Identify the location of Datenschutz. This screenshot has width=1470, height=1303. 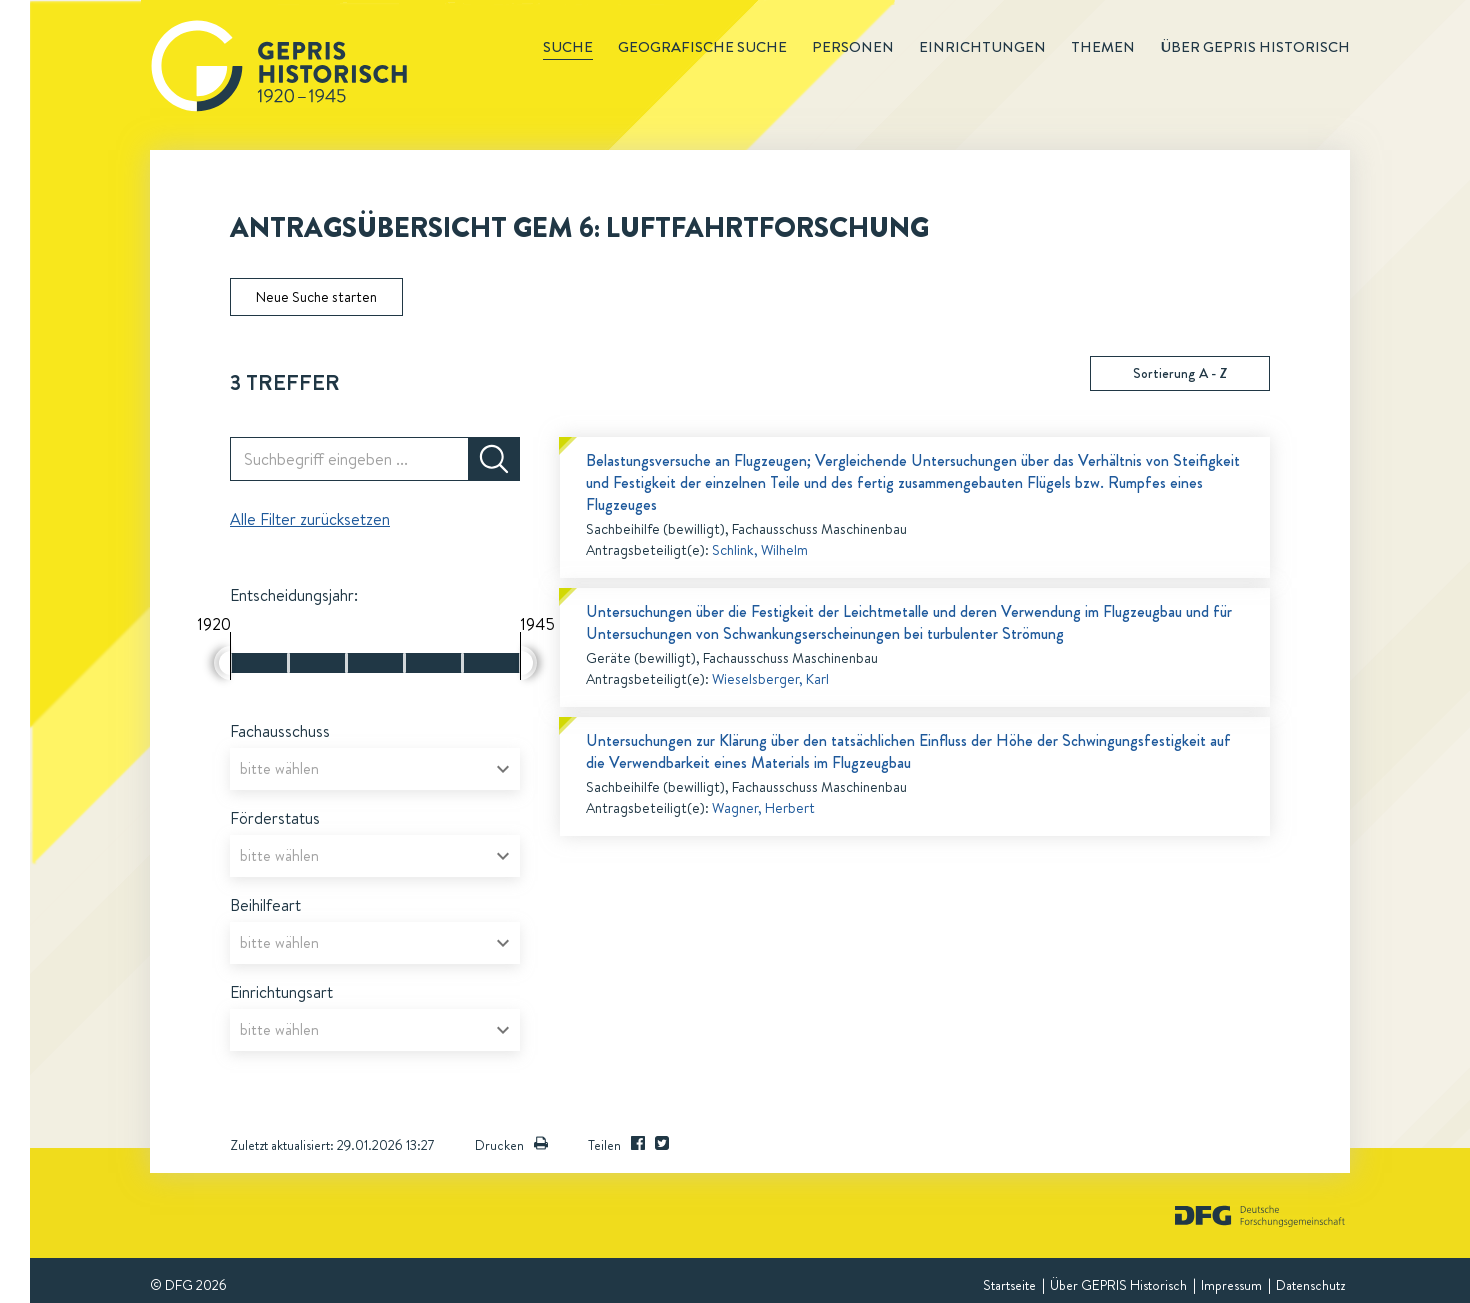
(1310, 1285).